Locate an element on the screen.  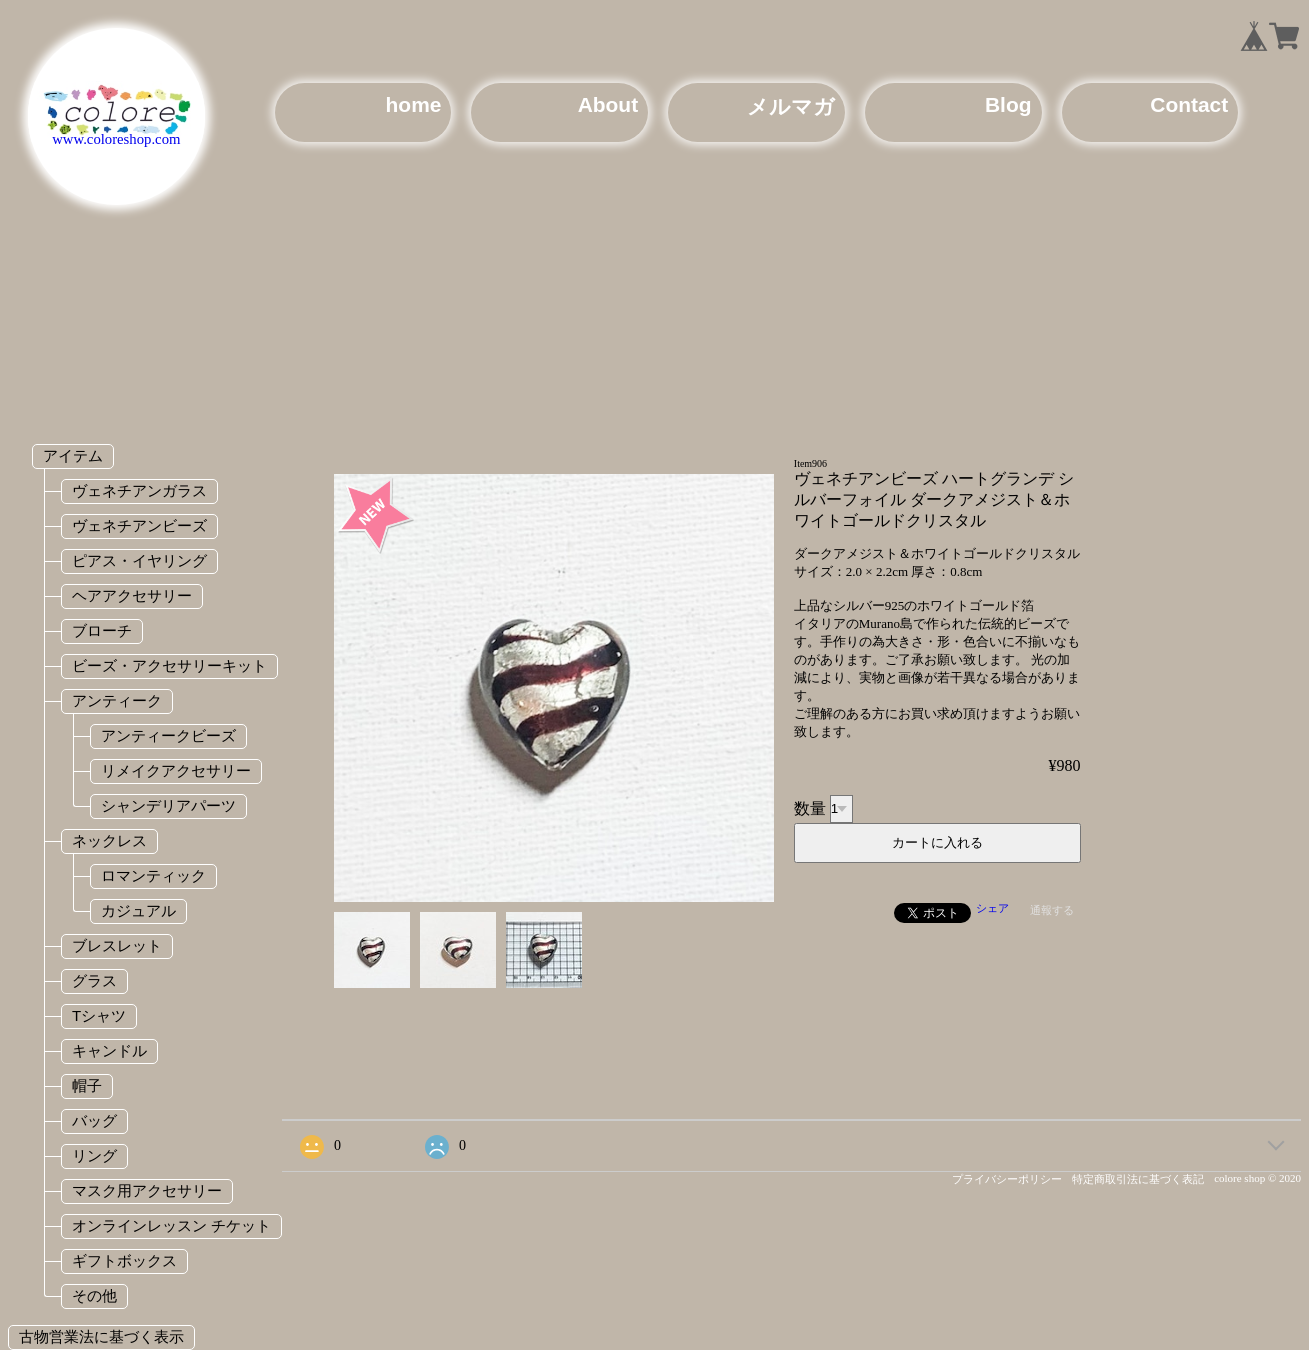
ヴェネチアンガラス is located at coordinates (139, 490).